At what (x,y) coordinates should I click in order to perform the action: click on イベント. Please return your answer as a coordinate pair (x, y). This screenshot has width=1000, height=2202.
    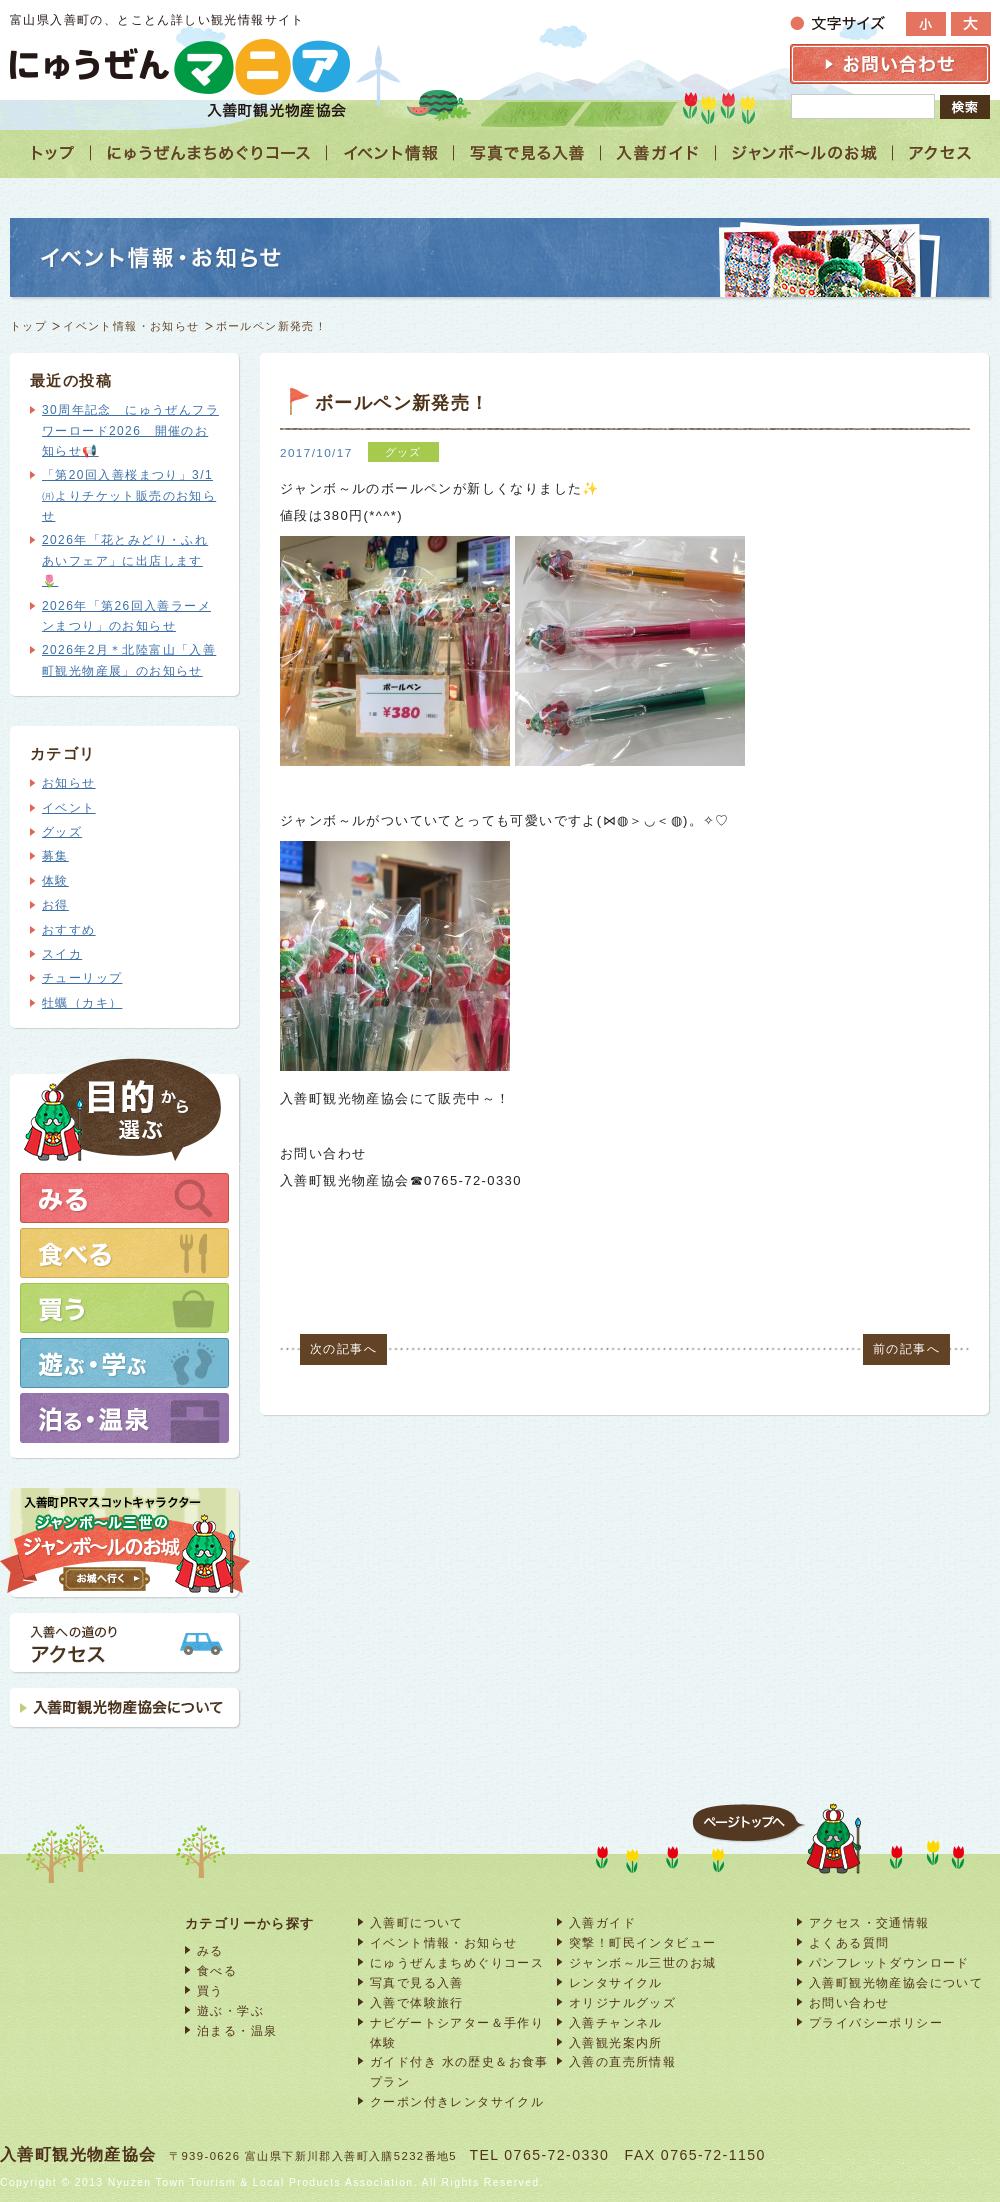
    Looking at the image, I should click on (69, 808).